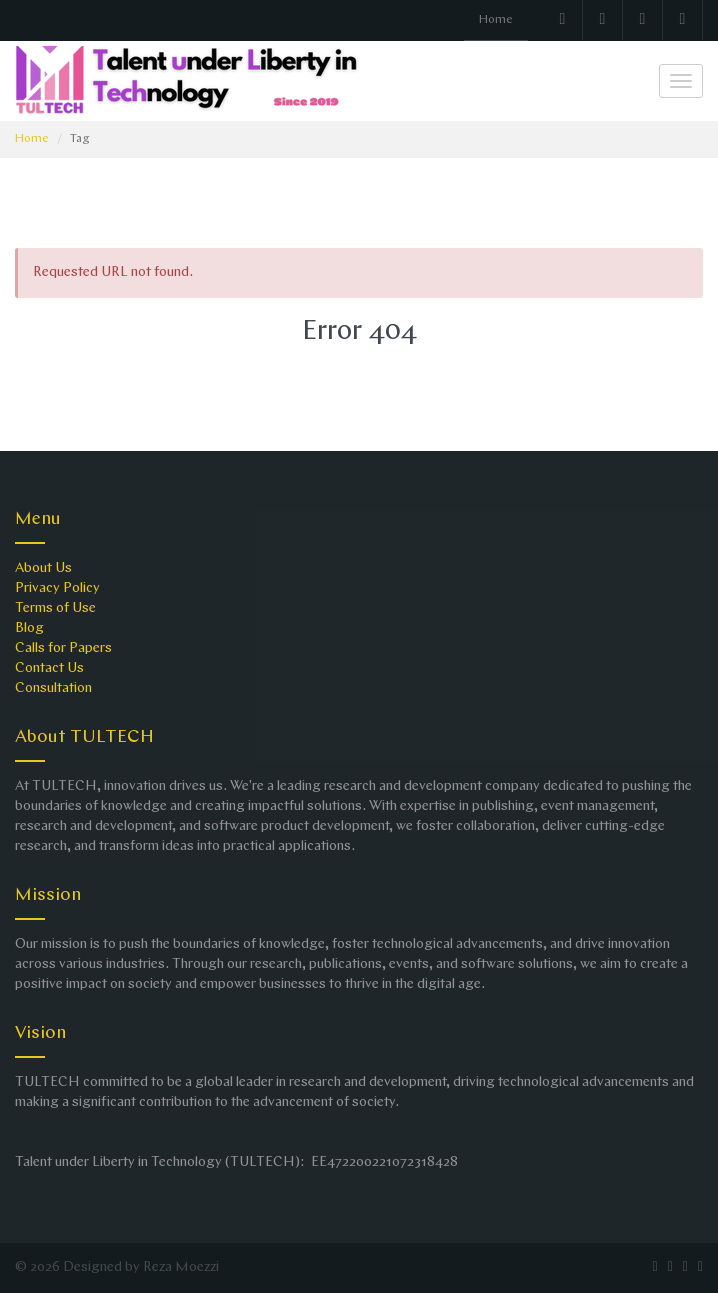 This screenshot has width=718, height=1293. I want to click on Consultation, so click(53, 688).